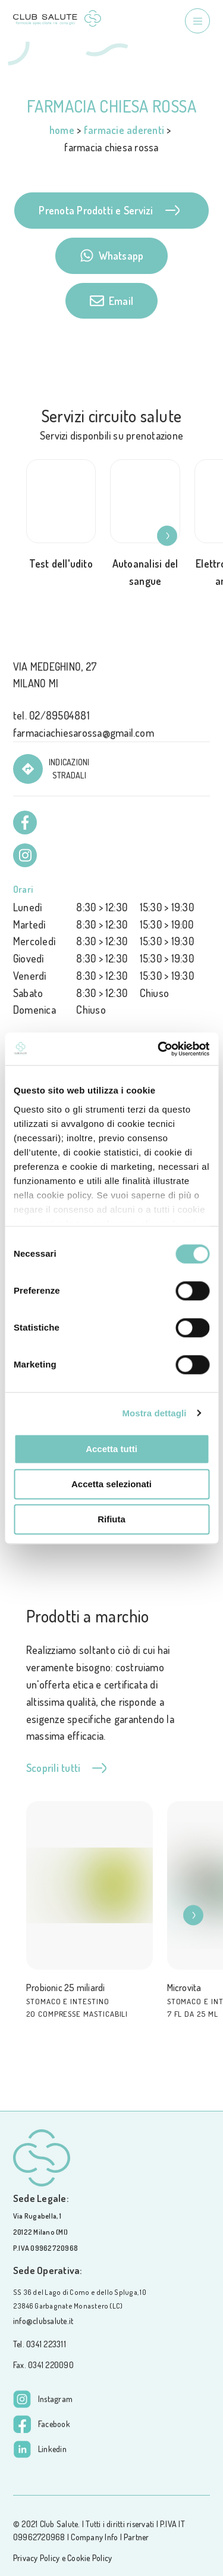 The width and height of the screenshot is (223, 2576). What do you see at coordinates (154, 1413) in the screenshot?
I see `Mostra dettagli` at bounding box center [154, 1413].